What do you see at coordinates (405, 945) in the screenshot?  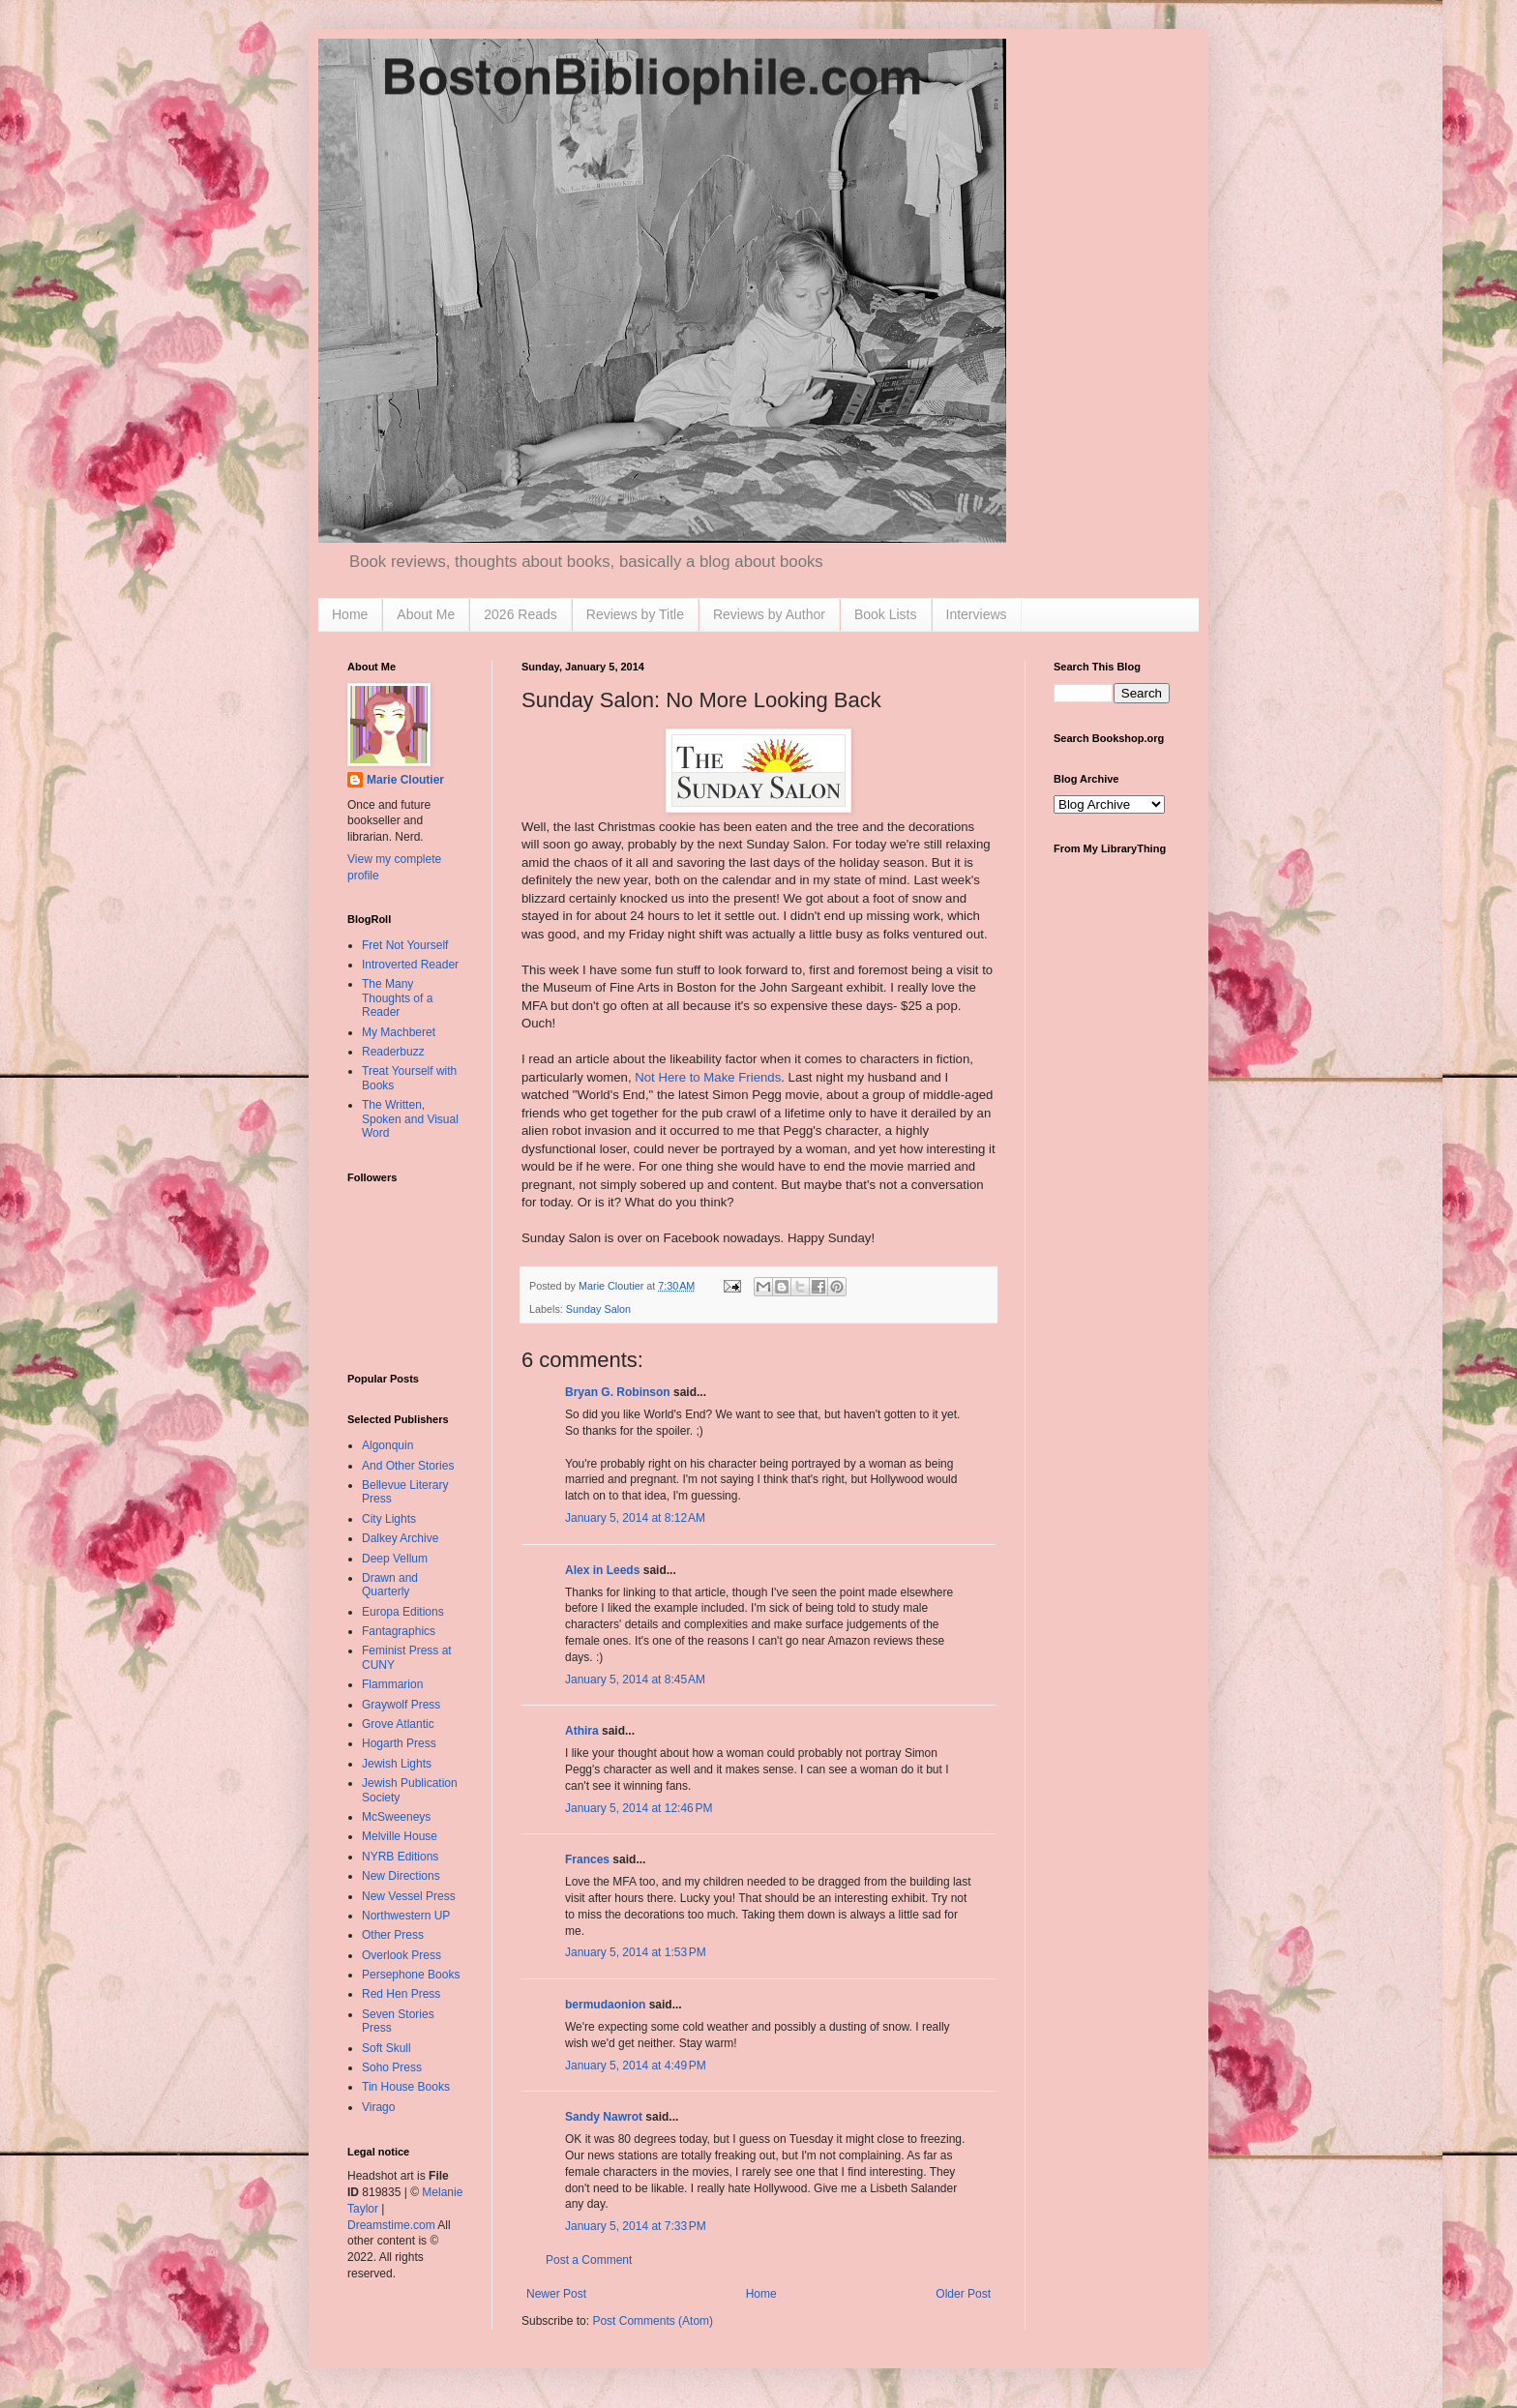 I see `Fret Not Yourself` at bounding box center [405, 945].